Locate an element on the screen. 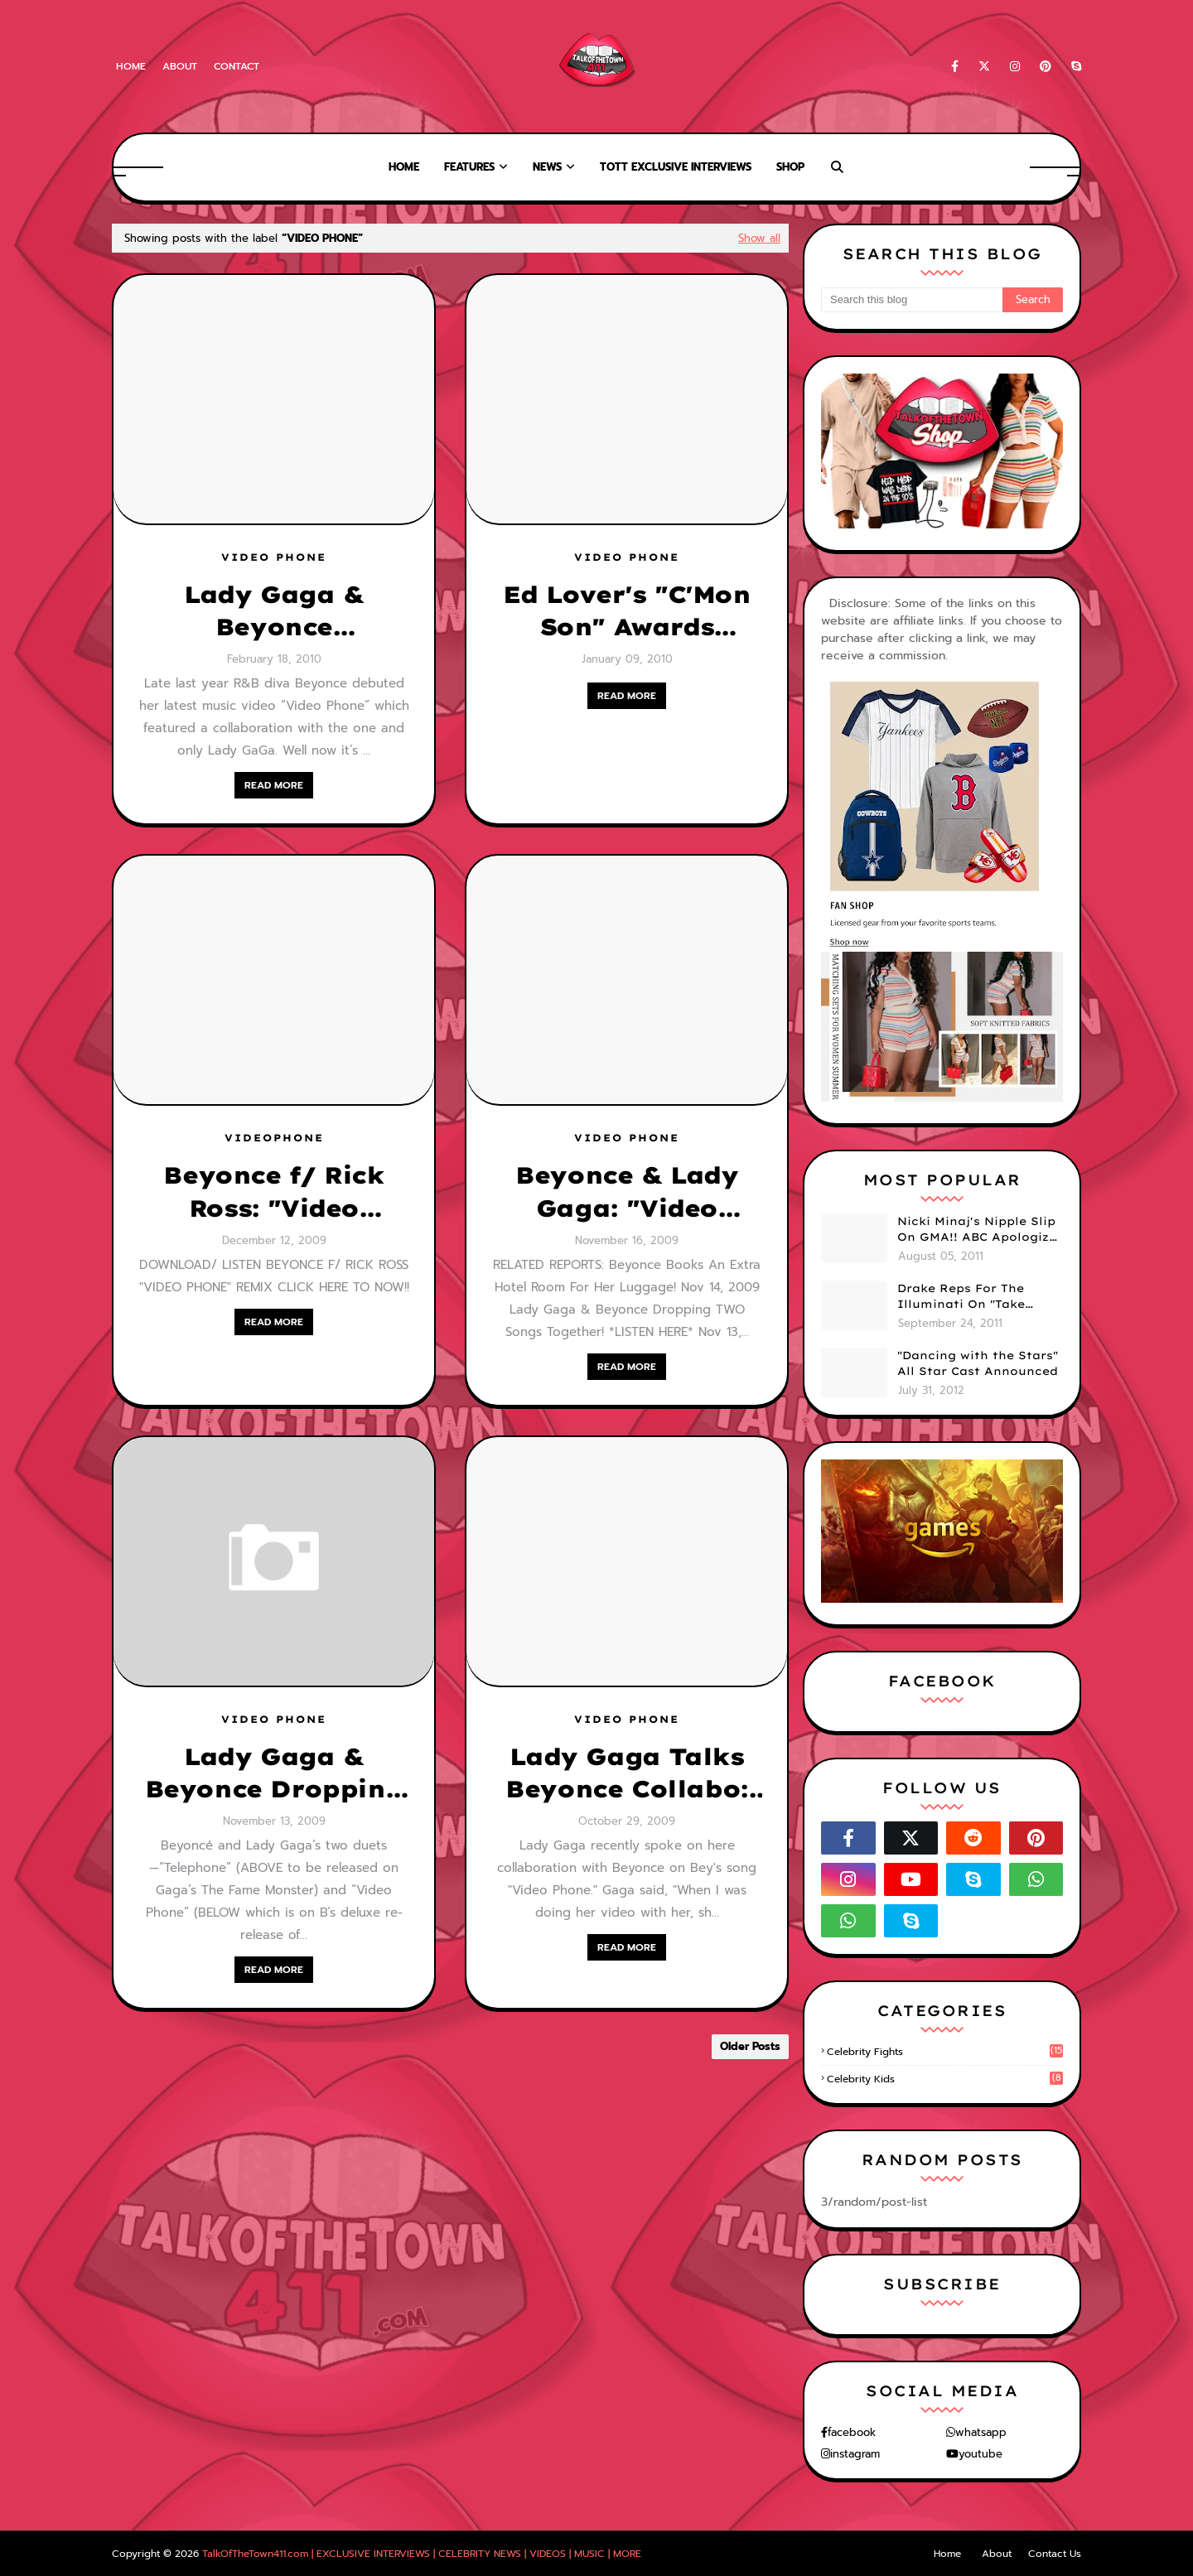 The height and width of the screenshot is (2576, 1193). Lady Gaga & Beyonce Dropping TWO Songs Together! *LISTEN HERE* is located at coordinates (273, 1773).